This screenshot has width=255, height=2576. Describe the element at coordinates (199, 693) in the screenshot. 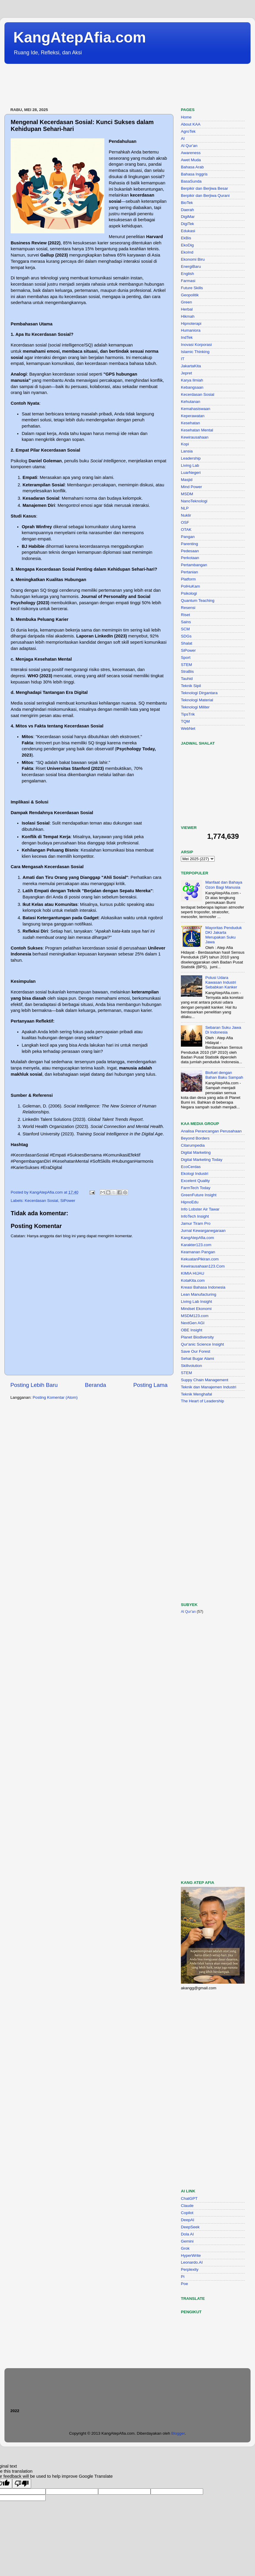

I see `Teknologi Dirgantara` at that location.